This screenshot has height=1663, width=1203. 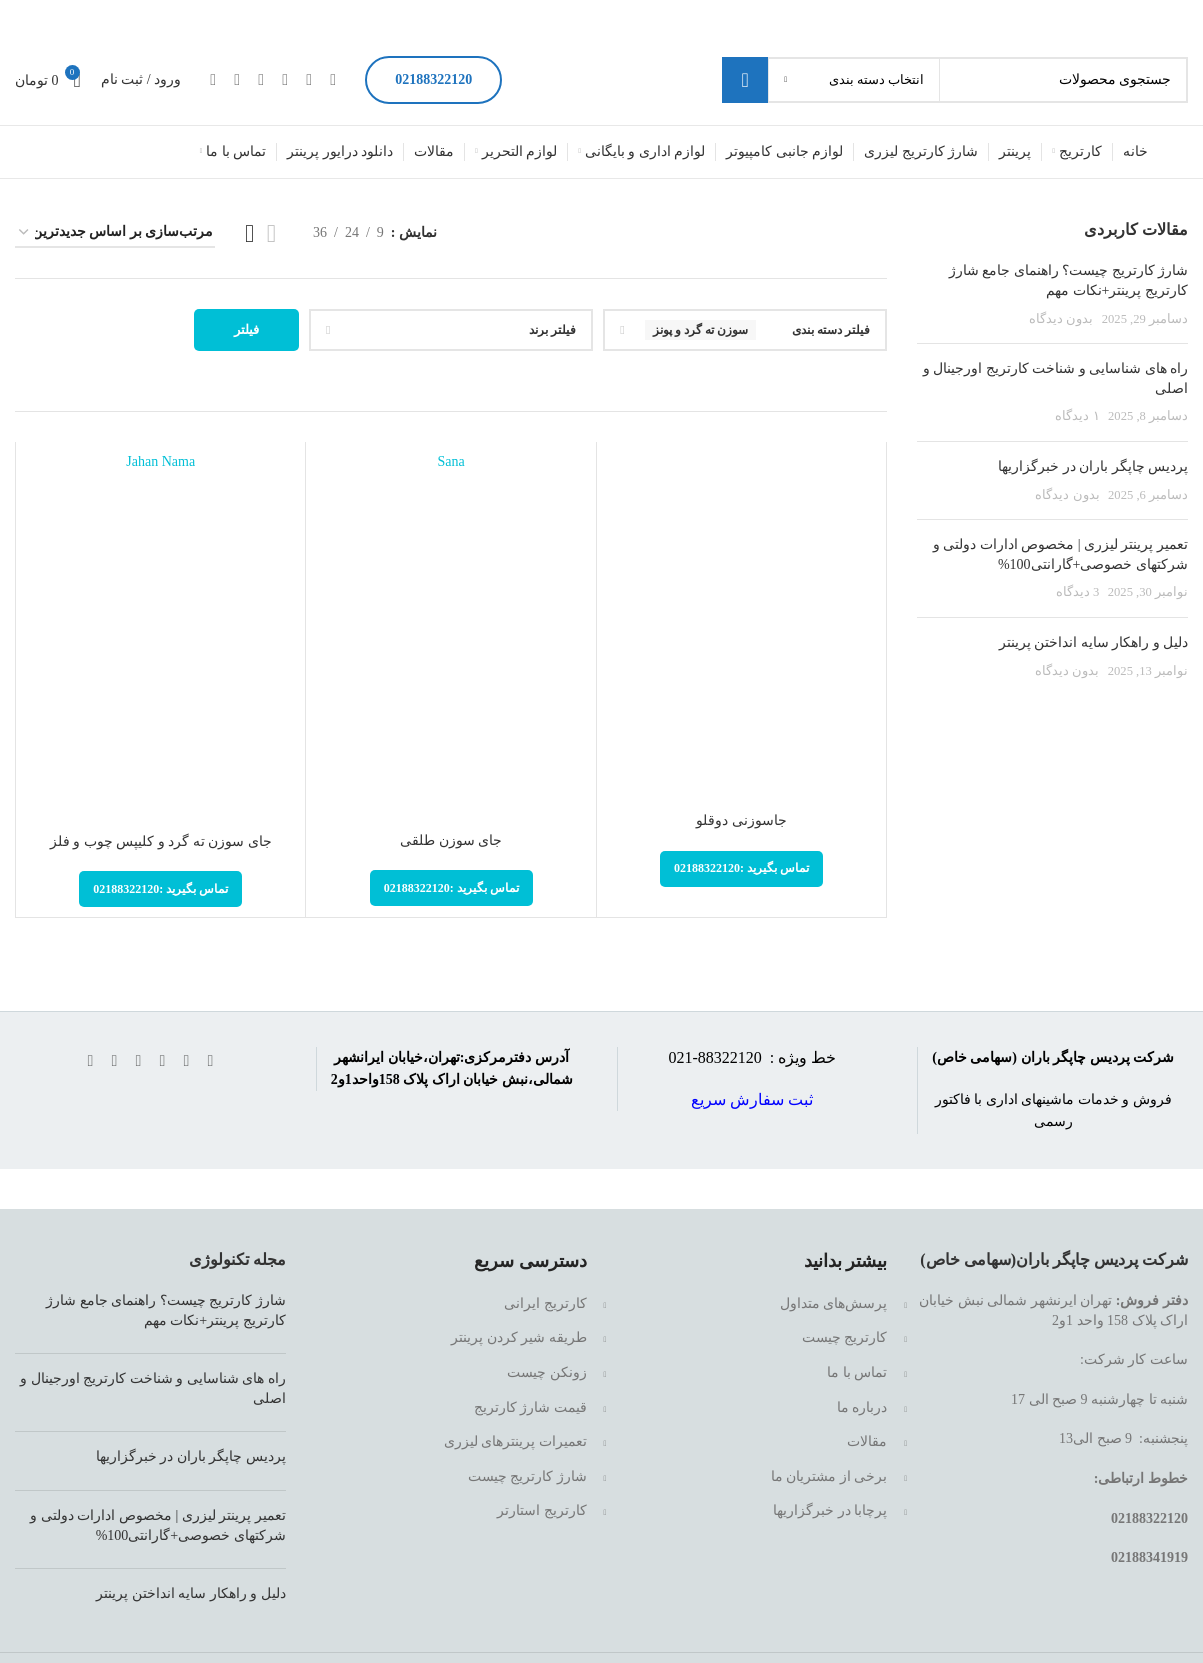 I want to click on [لینک شبکه X], so click(x=309, y=79).